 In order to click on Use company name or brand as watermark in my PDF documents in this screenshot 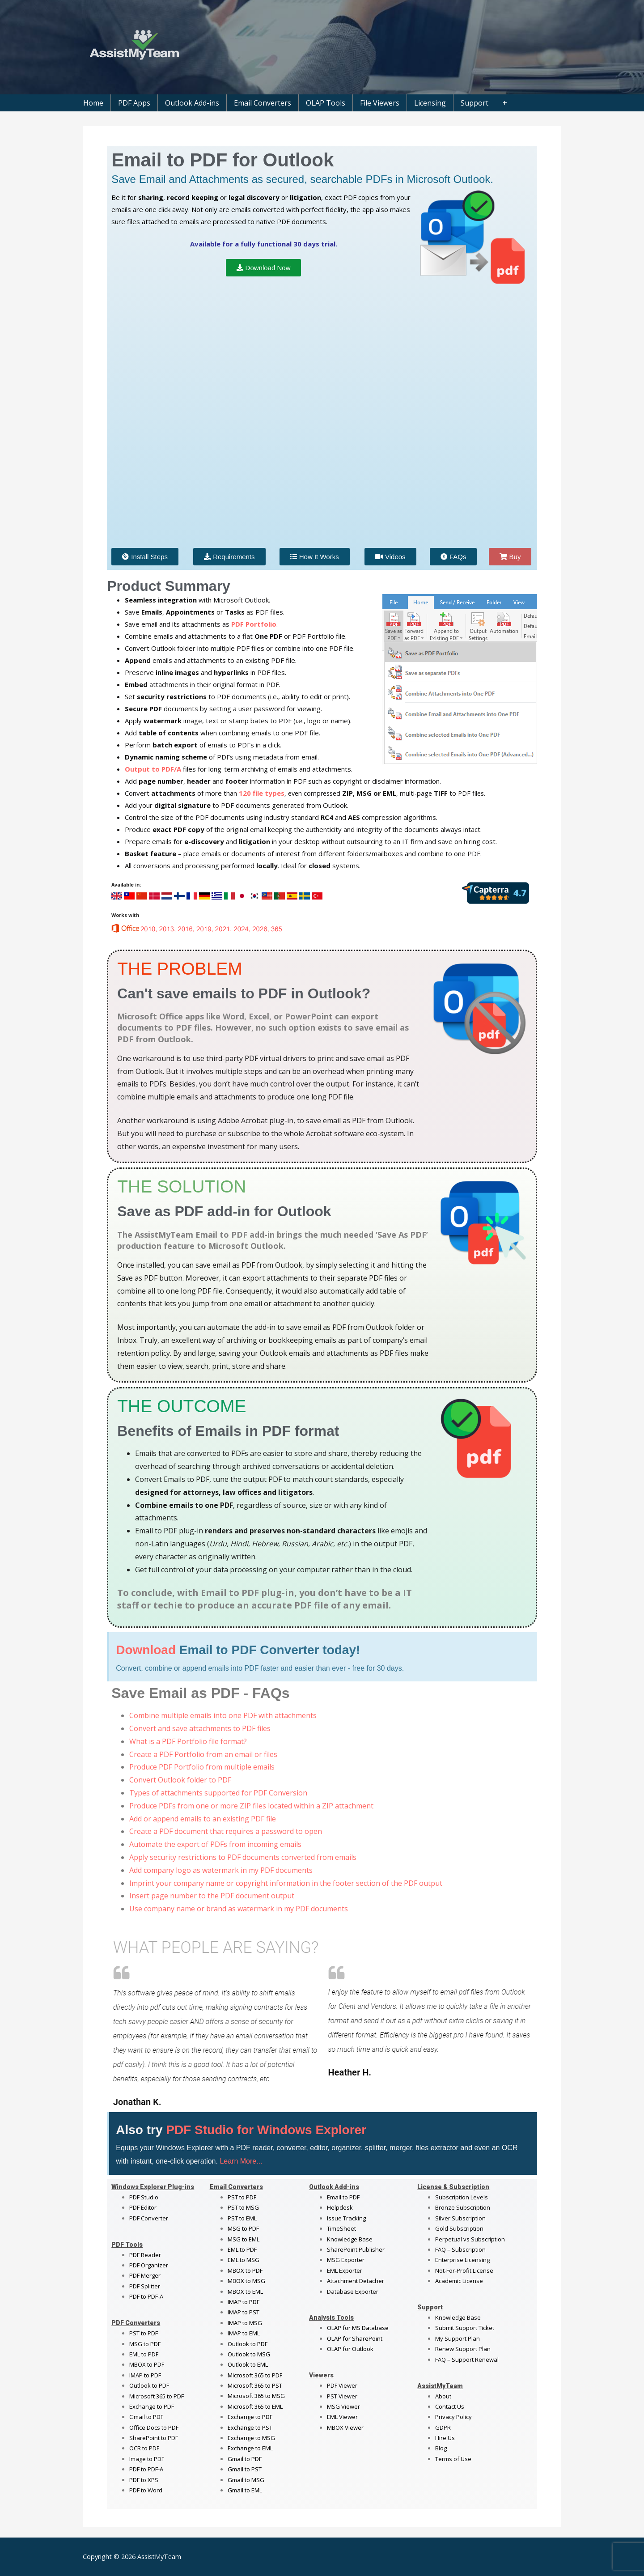, I will do `click(238, 1909)`.